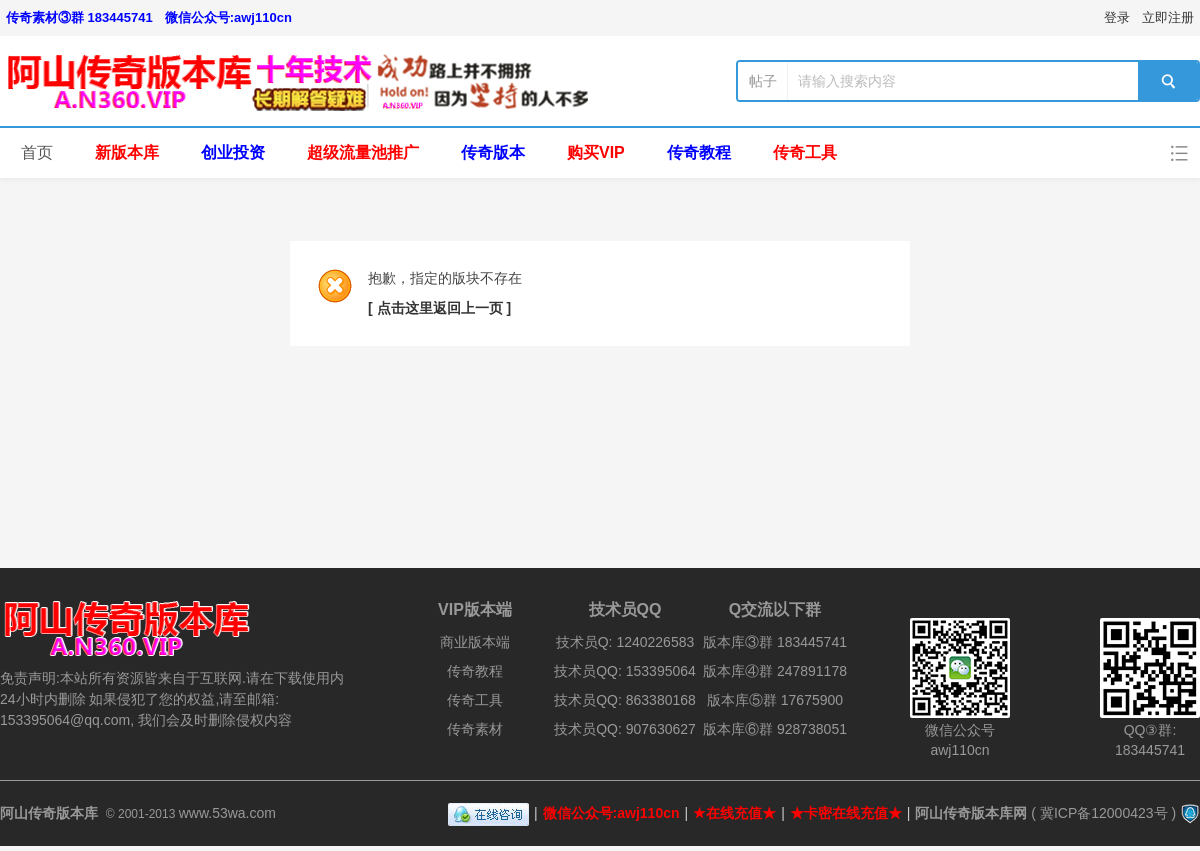  I want to click on ★在线充值★, so click(734, 813).